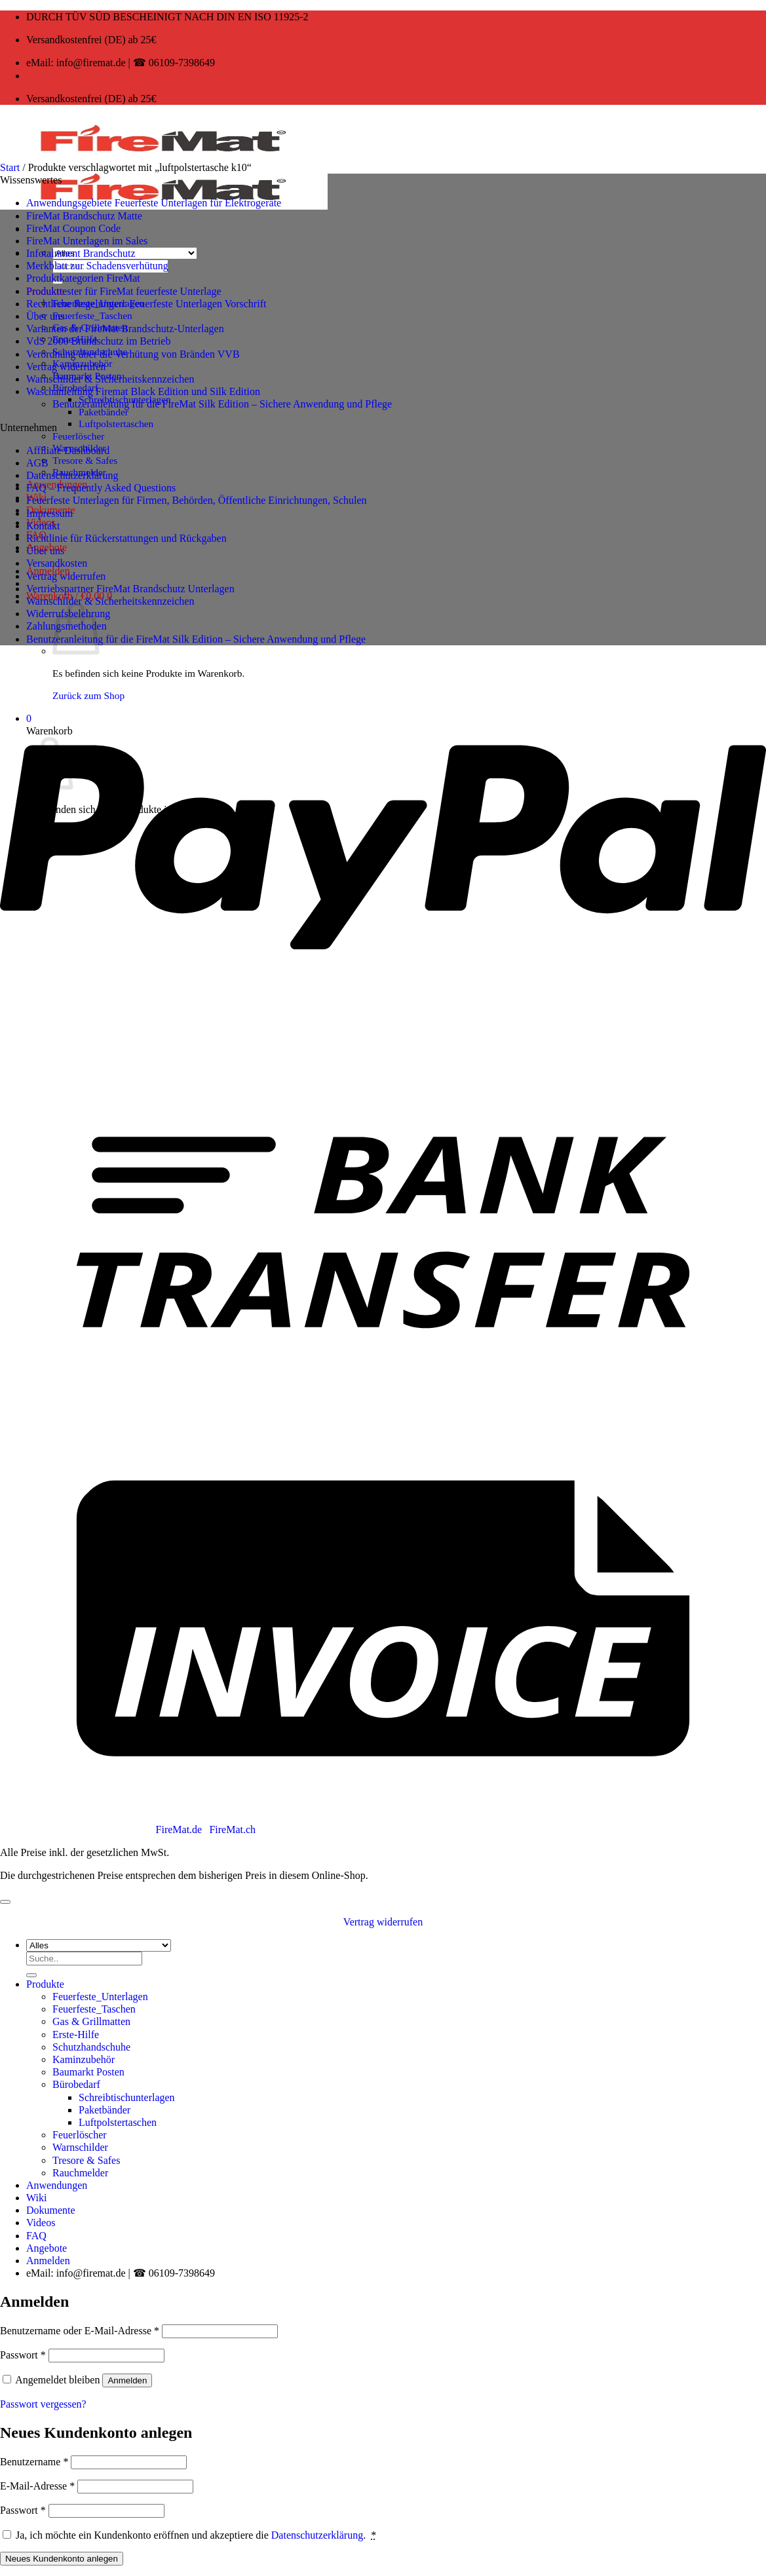 This screenshot has height=2576, width=766. What do you see at coordinates (130, 588) in the screenshot?
I see `Vertriebspartner FireMat Brandschutz Unterlagen` at bounding box center [130, 588].